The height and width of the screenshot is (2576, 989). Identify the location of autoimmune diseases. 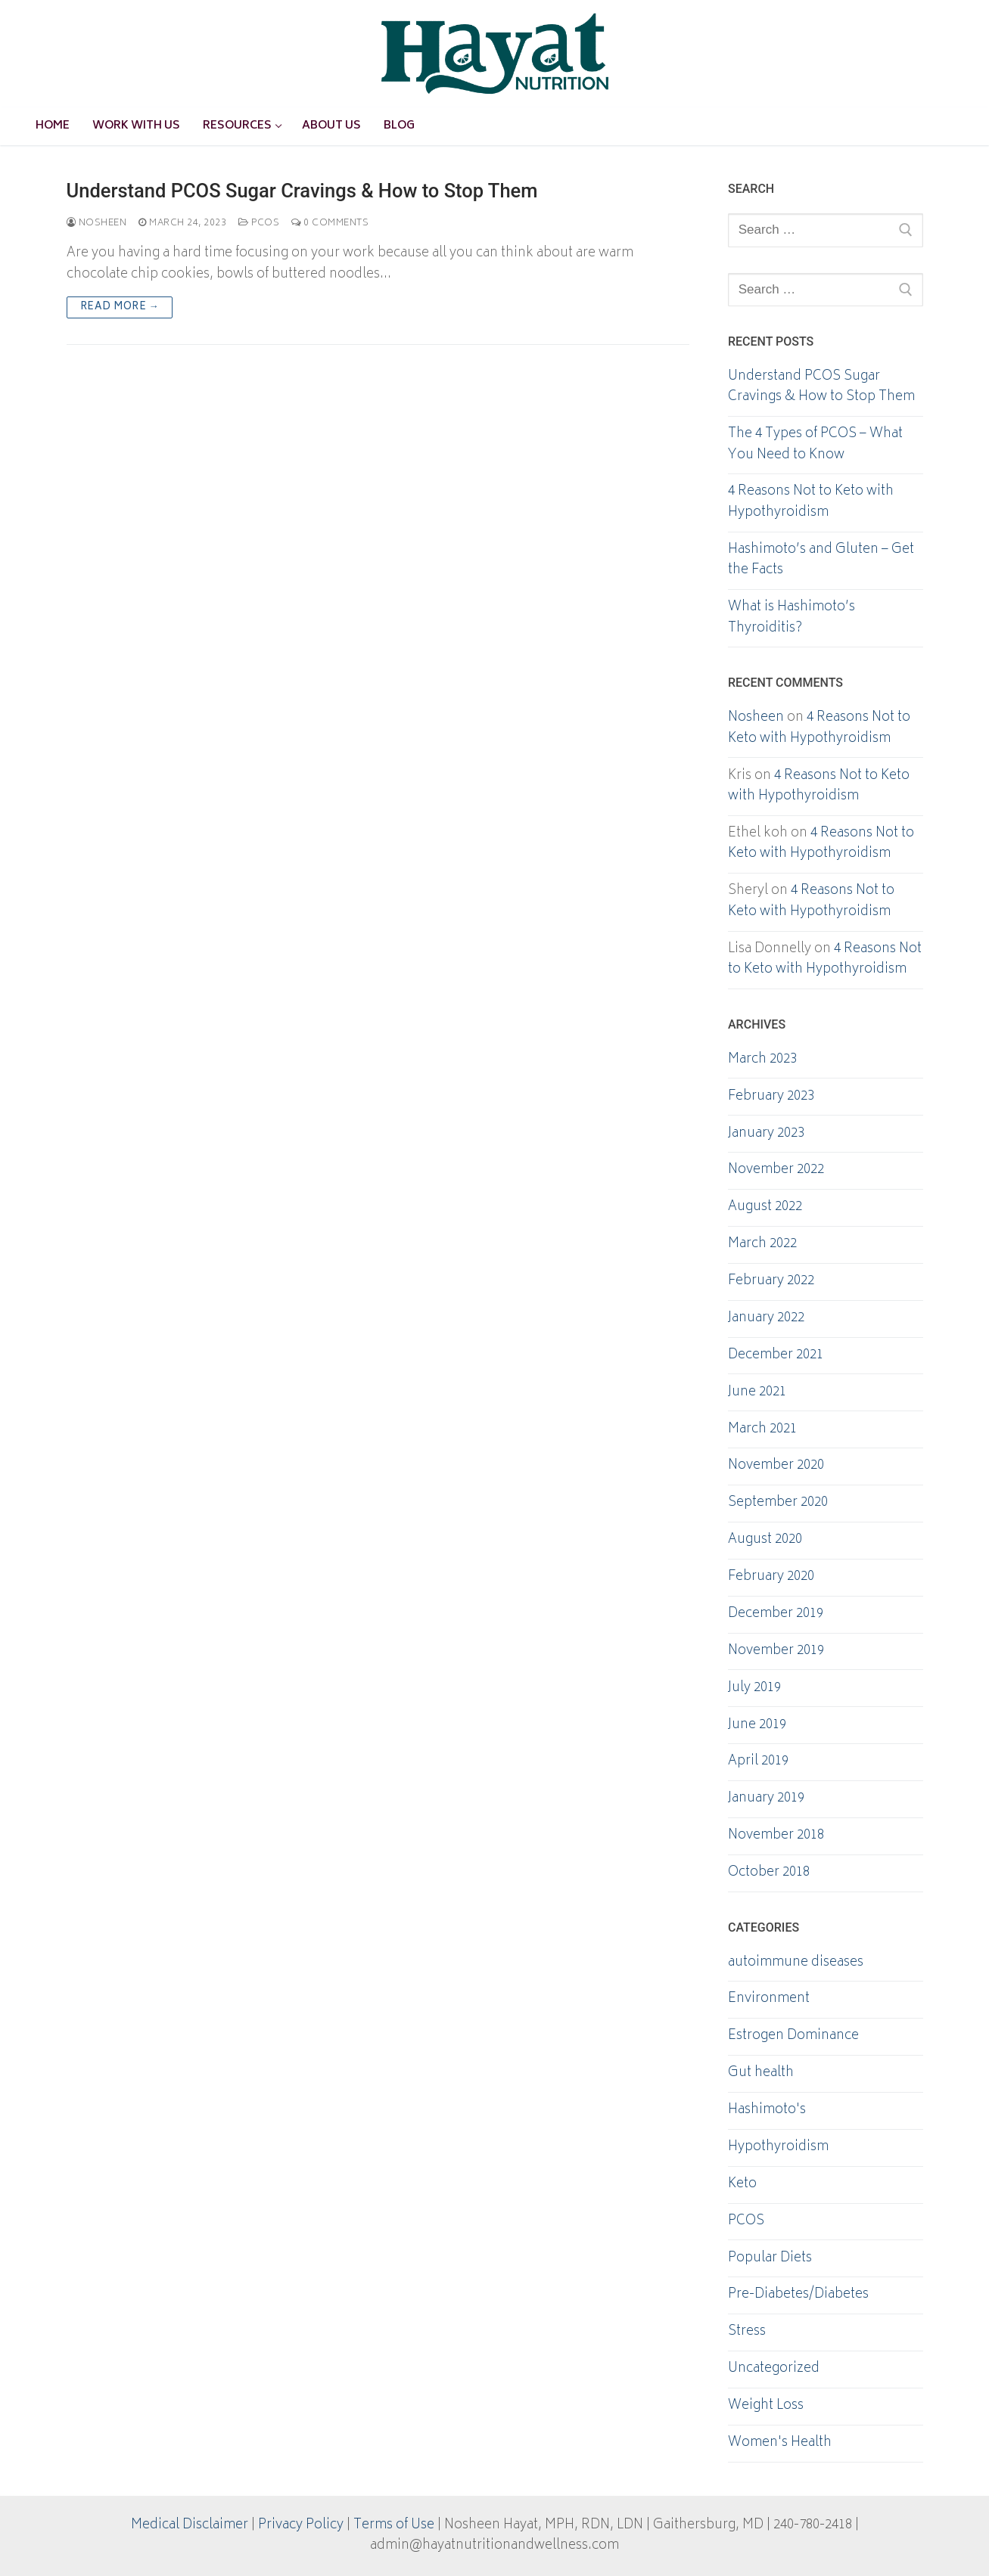
(795, 1963).